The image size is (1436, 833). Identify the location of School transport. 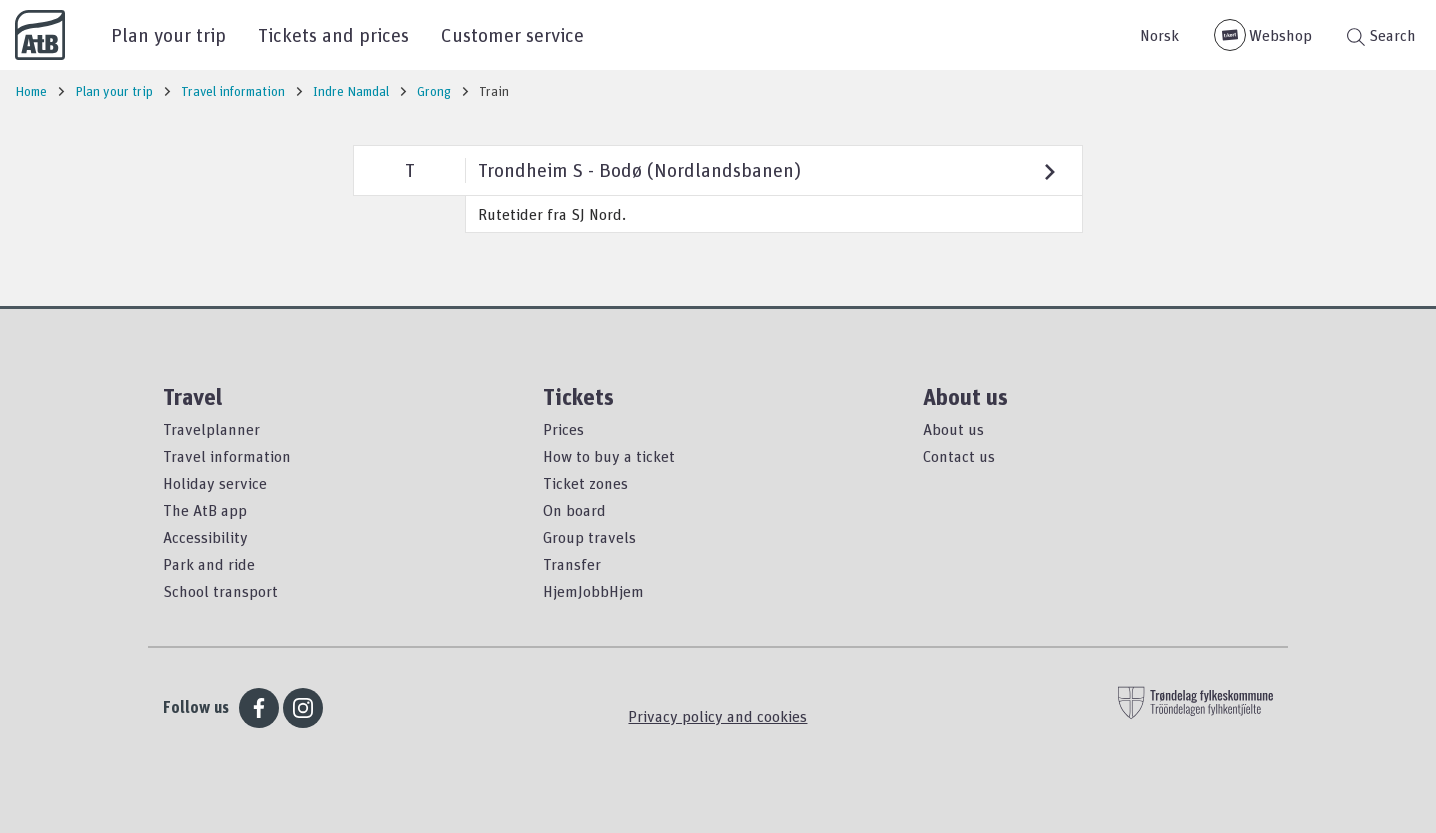
(220, 591).